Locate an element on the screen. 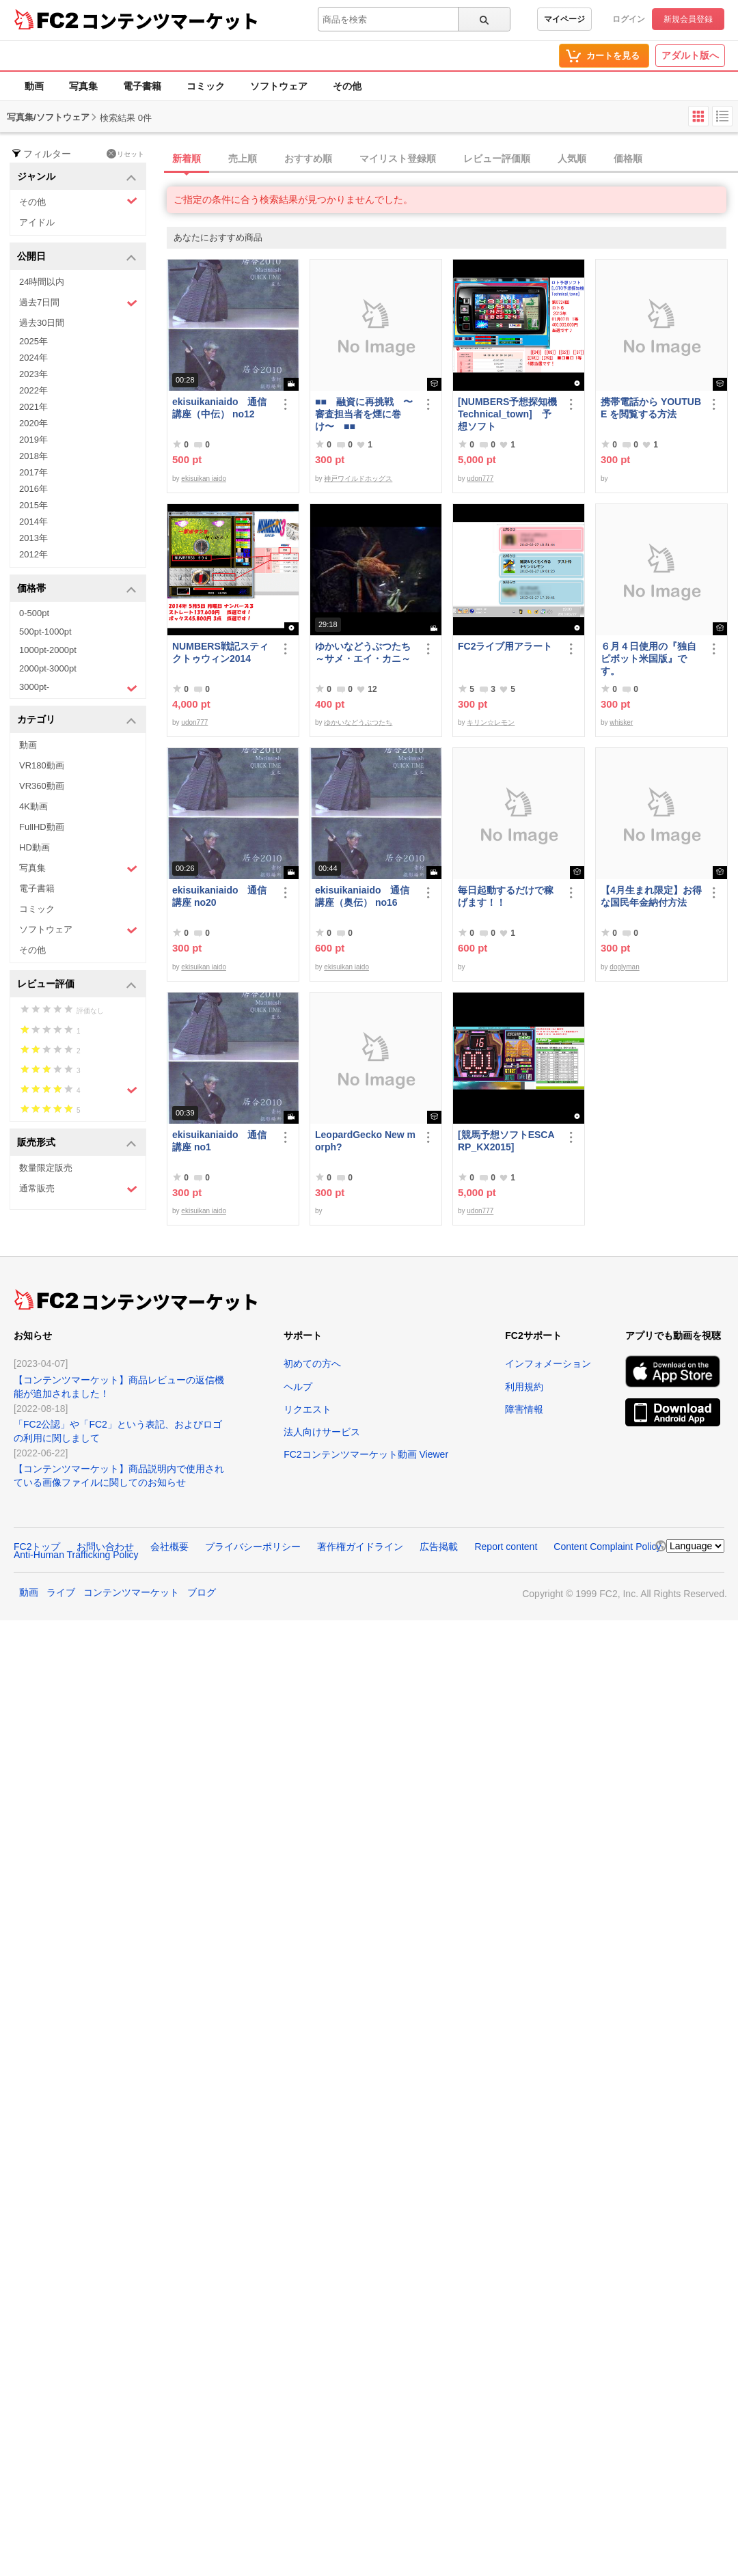  2018年 is located at coordinates (33, 456).